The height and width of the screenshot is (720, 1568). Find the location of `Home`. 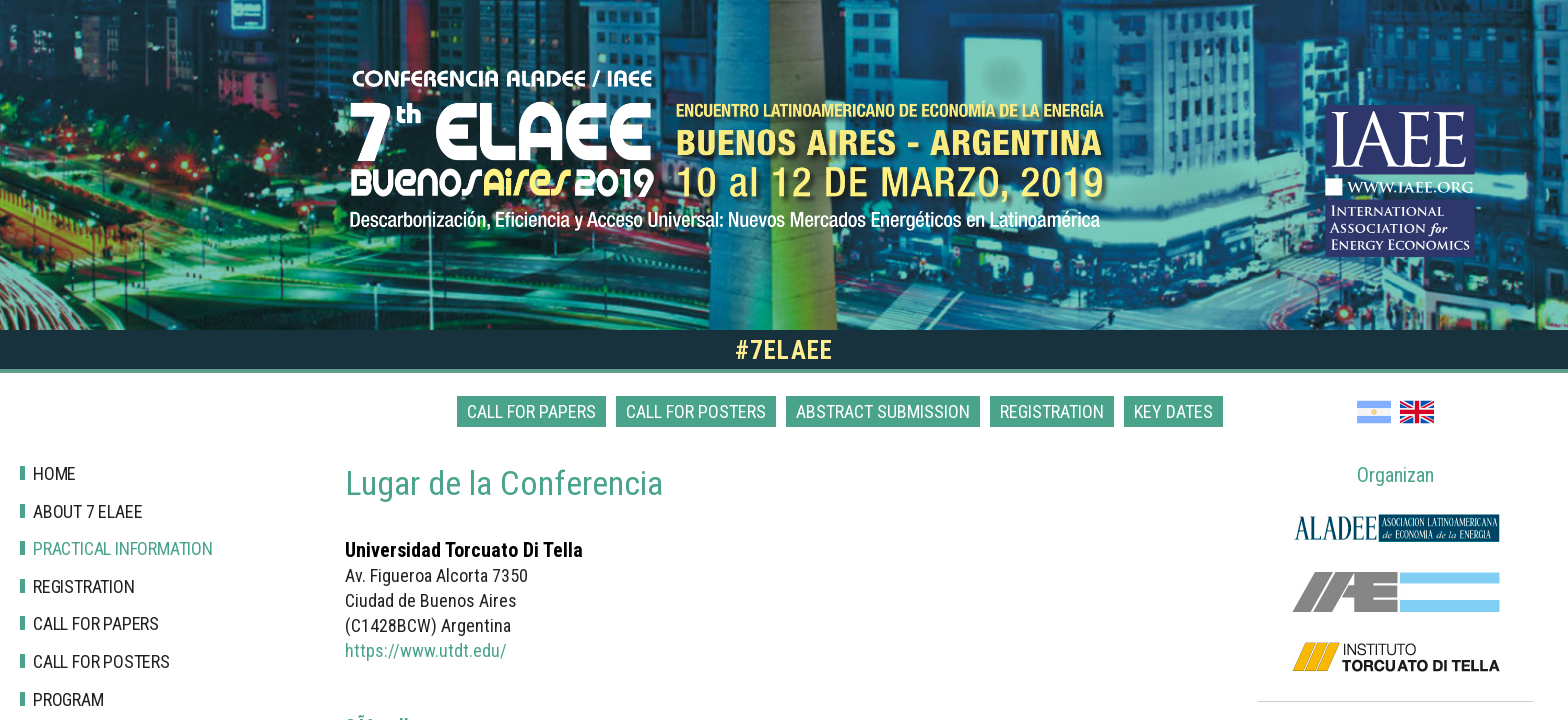

Home is located at coordinates (54, 473).